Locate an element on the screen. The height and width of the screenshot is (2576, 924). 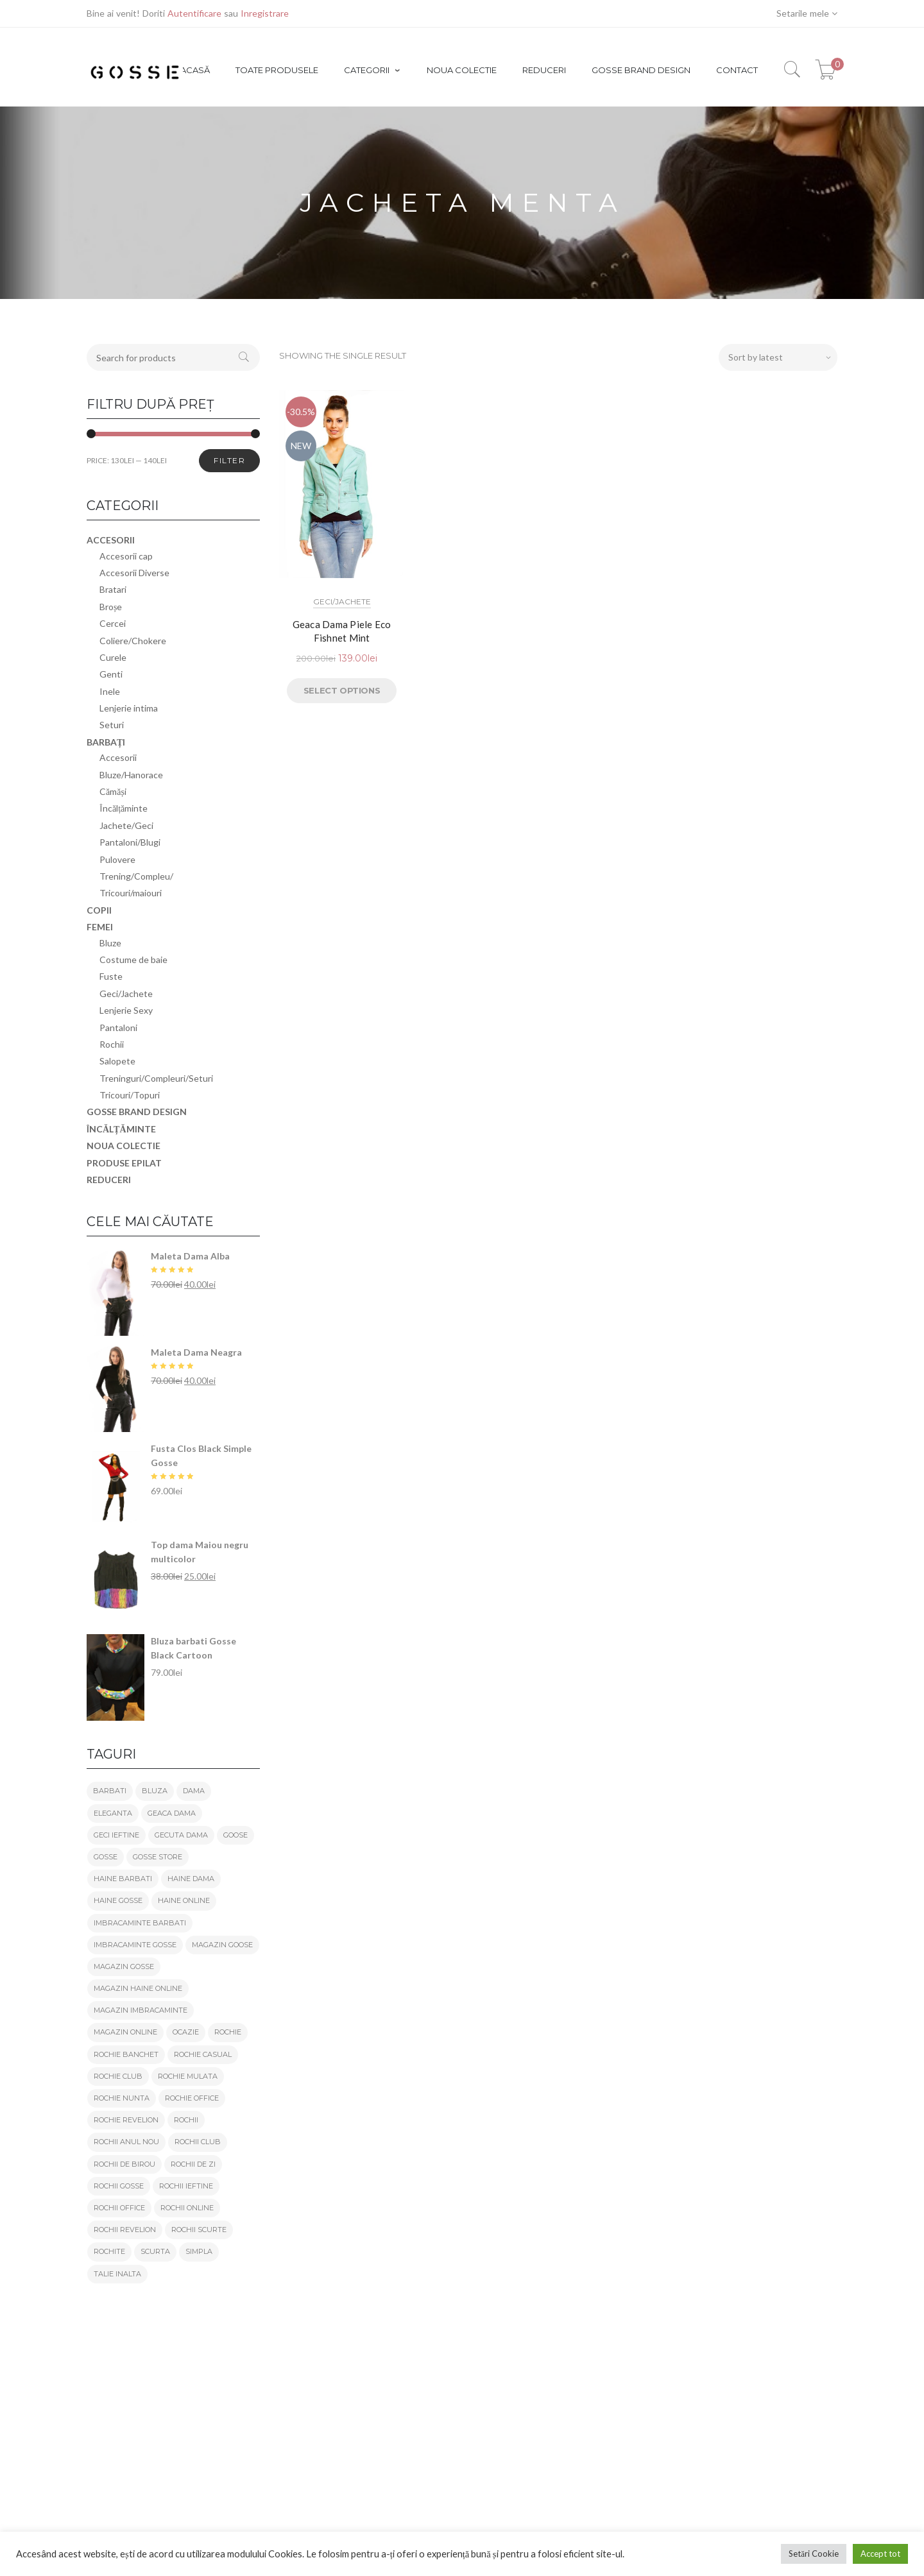
geaca dama [geaca dama (24 products)] is located at coordinates (172, 1813).